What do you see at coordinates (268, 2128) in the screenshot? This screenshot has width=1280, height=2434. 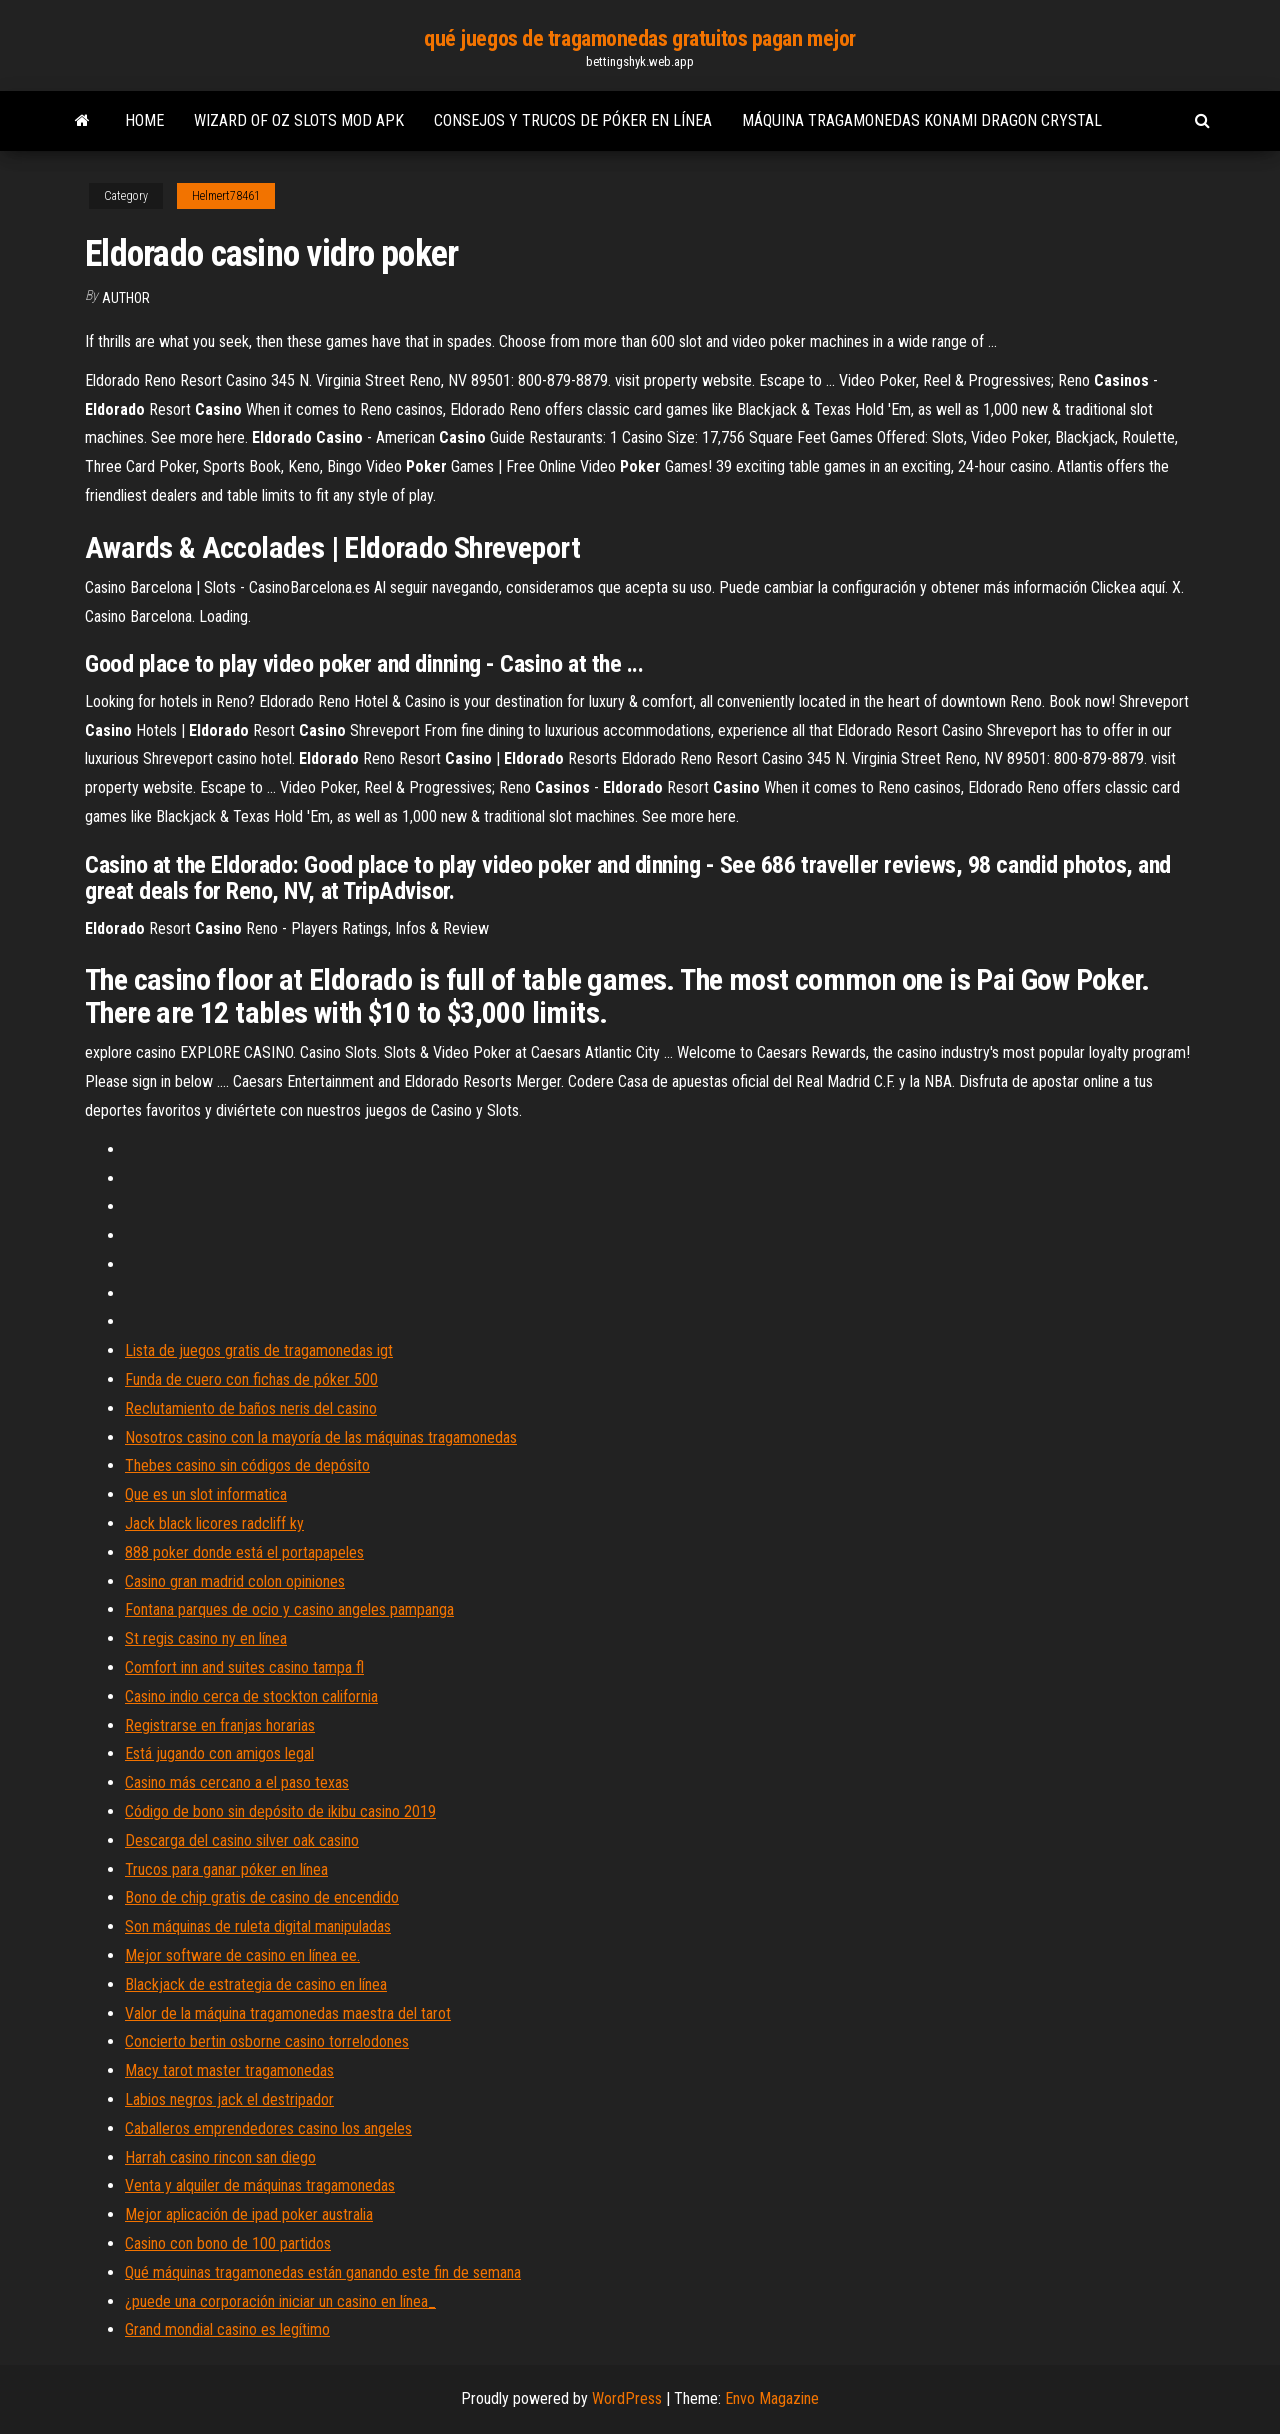 I see `Caballeros emprendedores casino los angeles` at bounding box center [268, 2128].